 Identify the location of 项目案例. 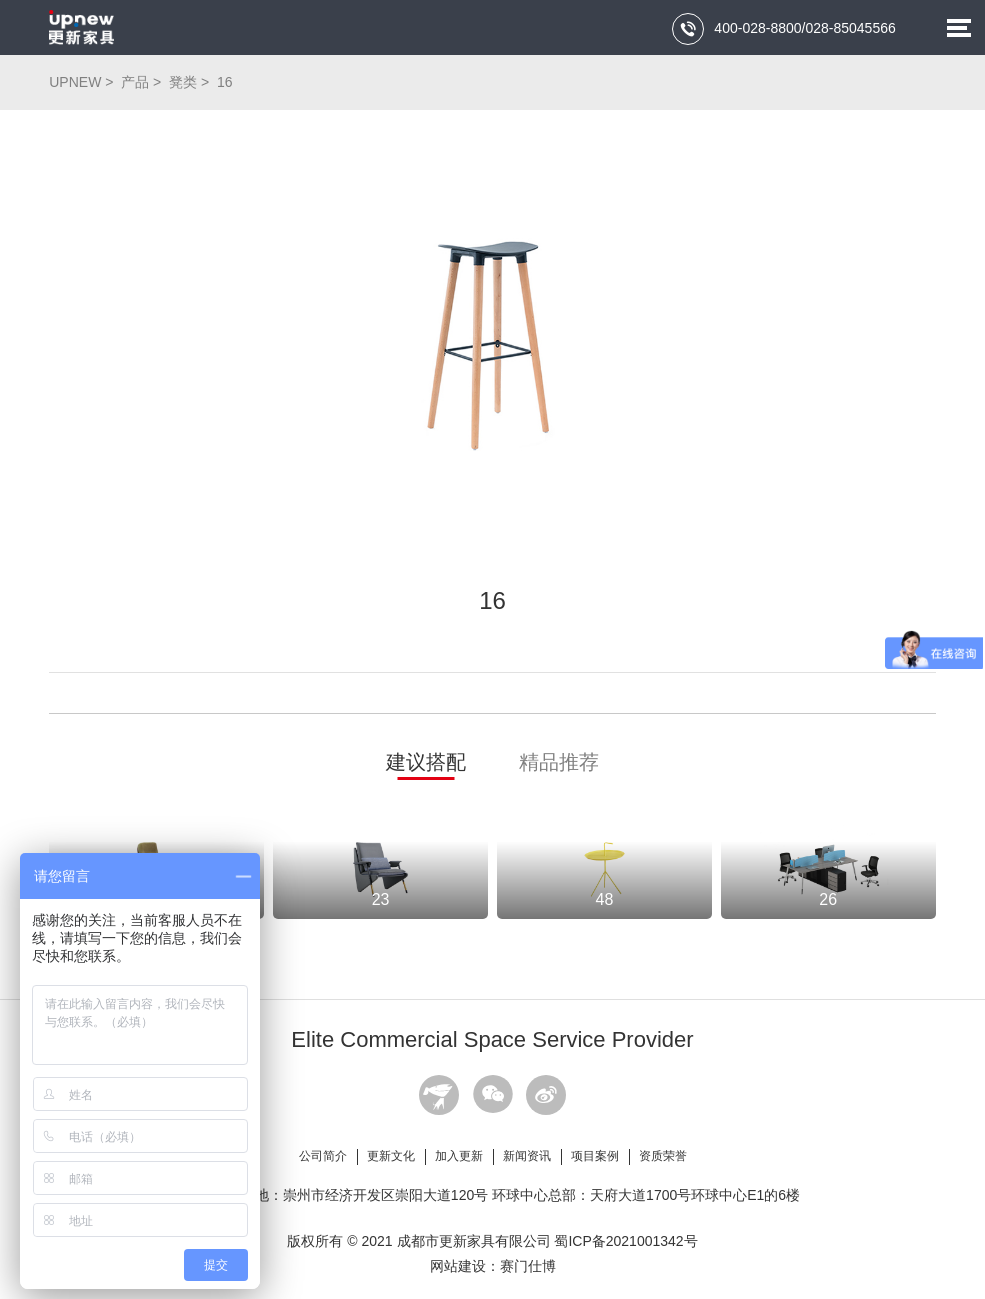
(595, 1156).